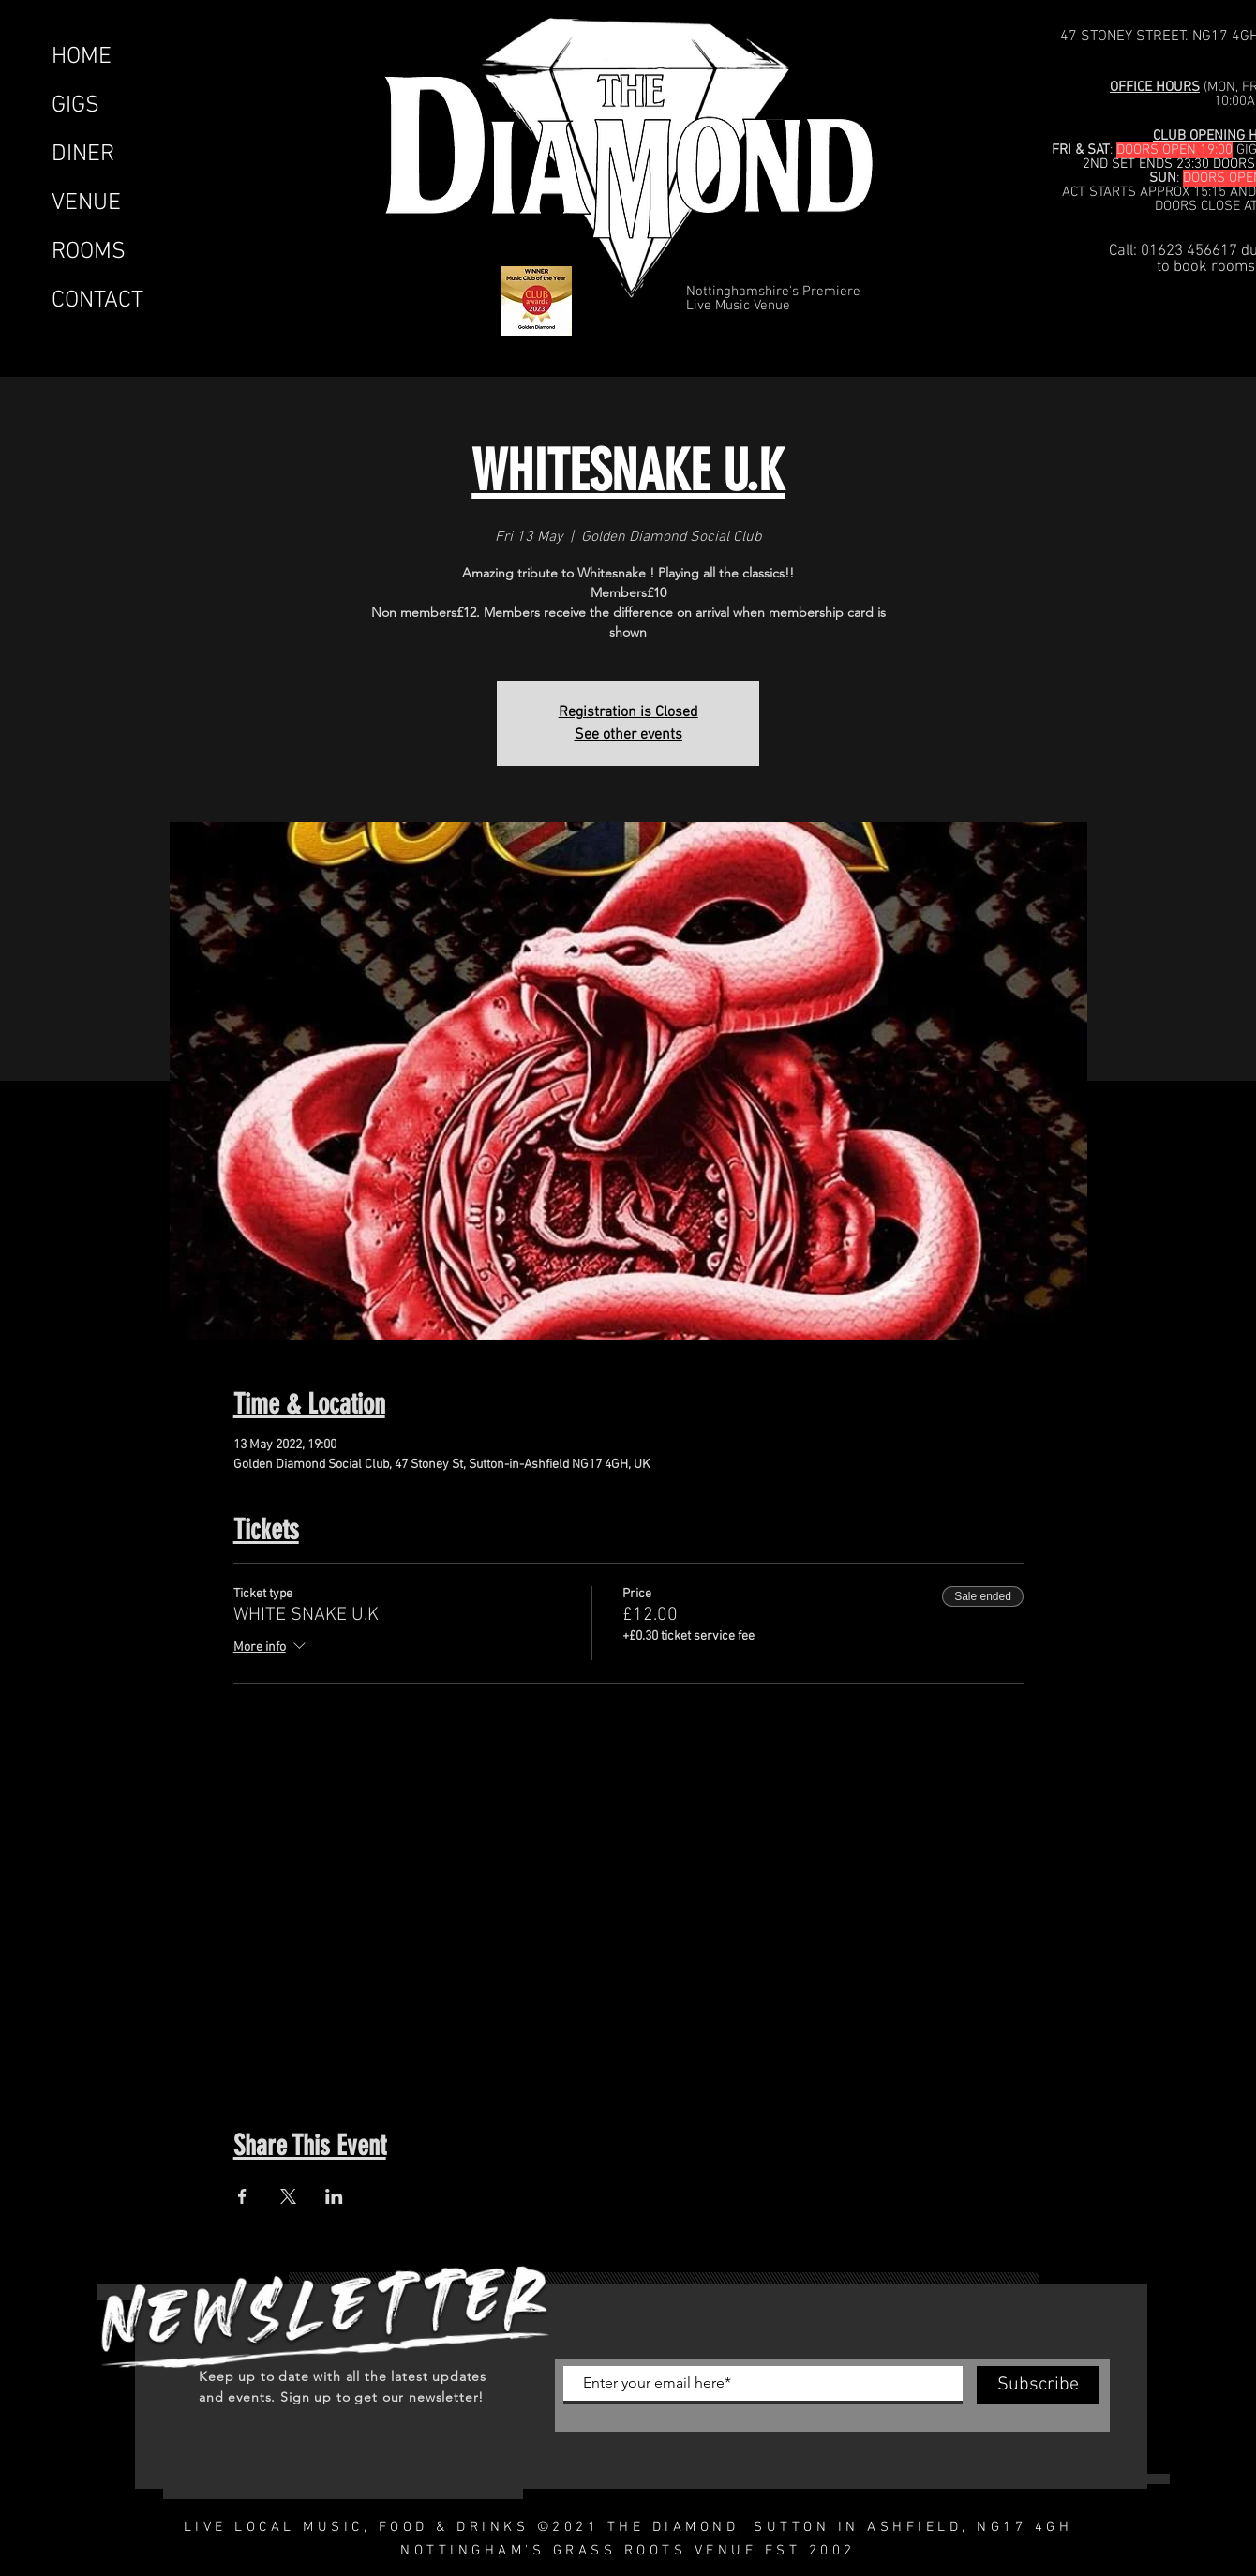 The height and width of the screenshot is (2576, 1256). Describe the element at coordinates (1038, 2385) in the screenshot. I see `[Subscribe]` at that location.